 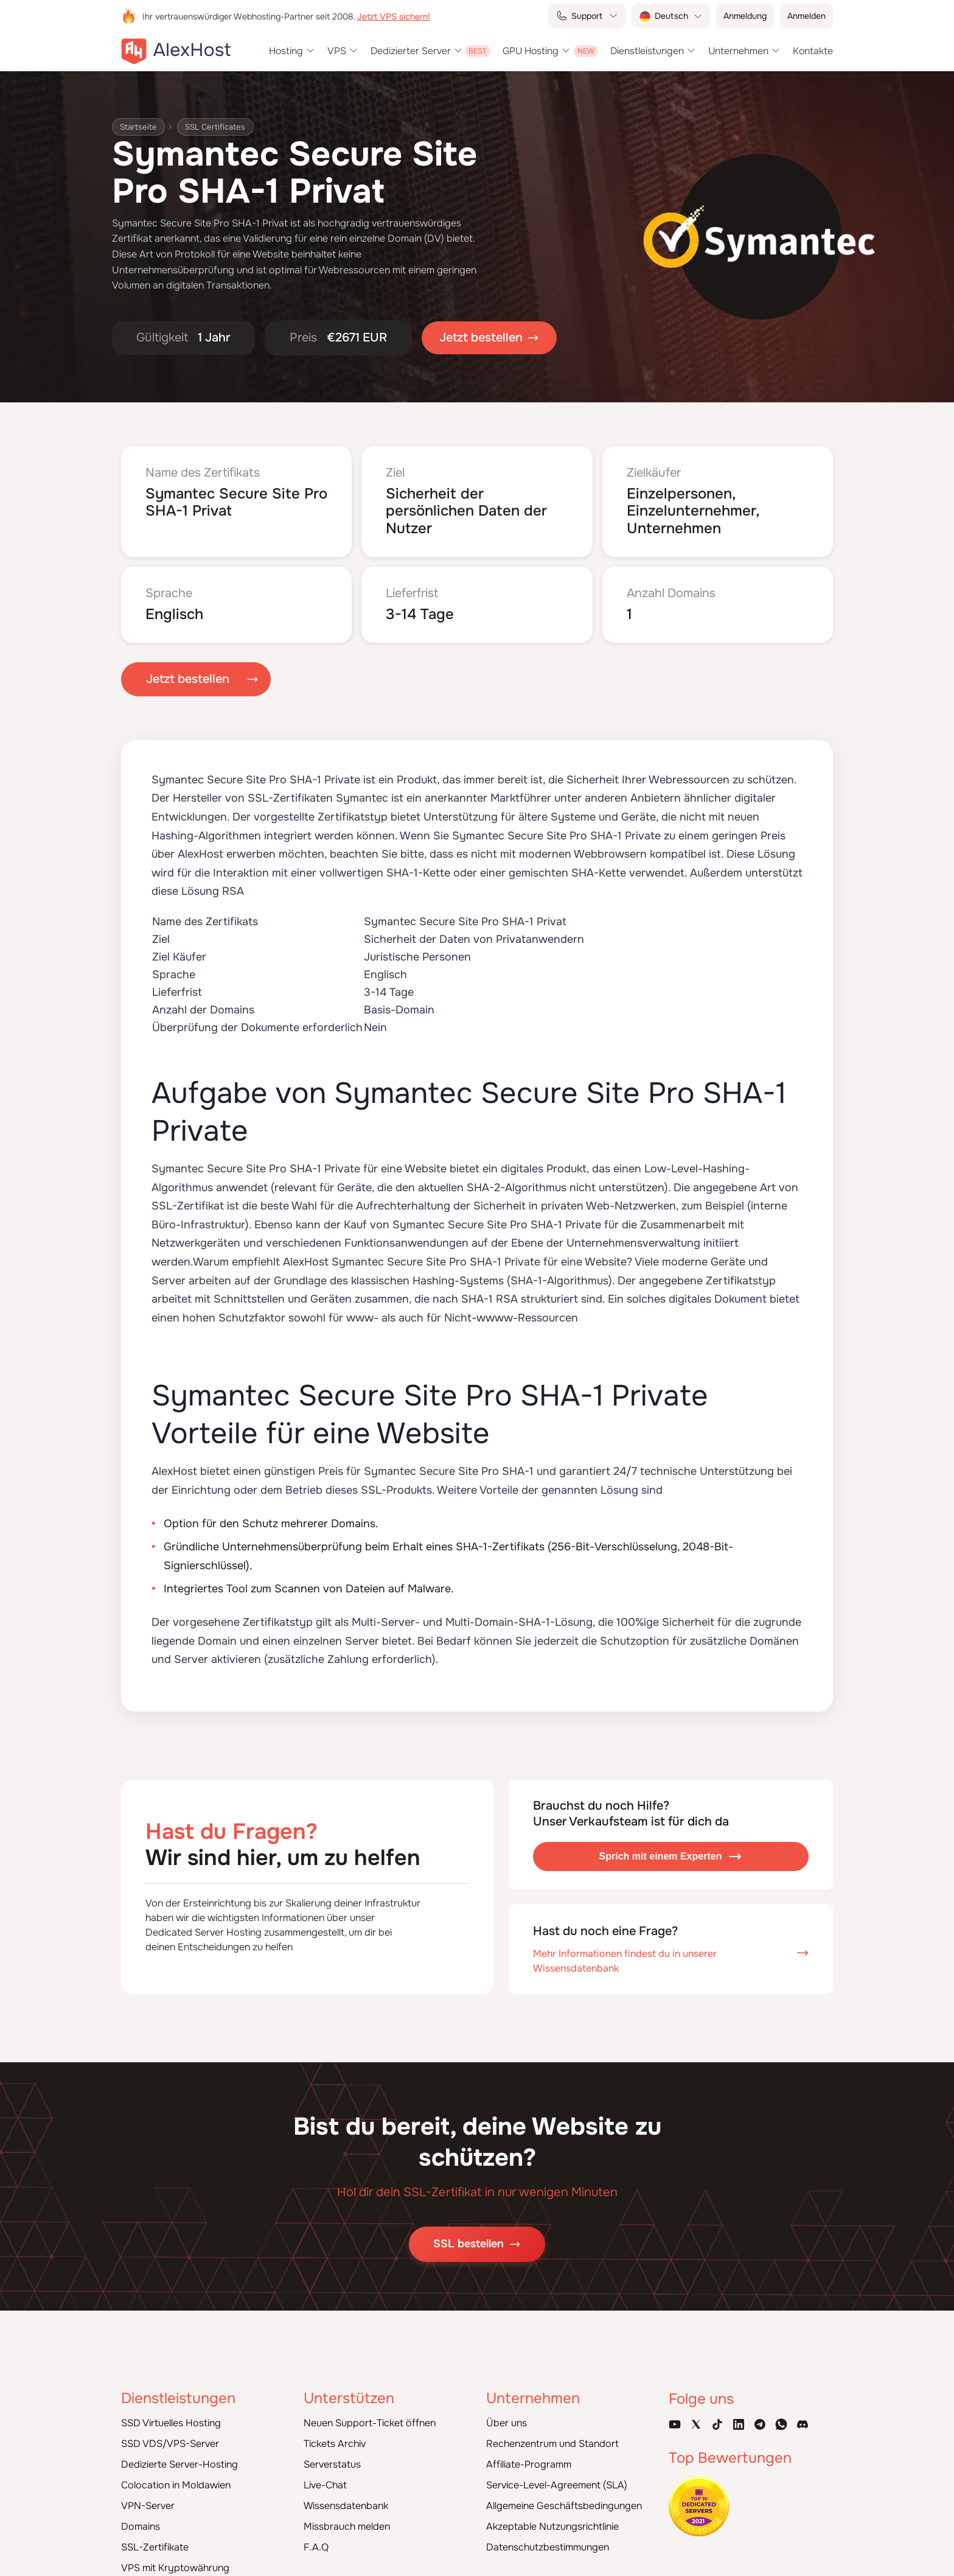 I want to click on Anmeldung, so click(x=745, y=15).